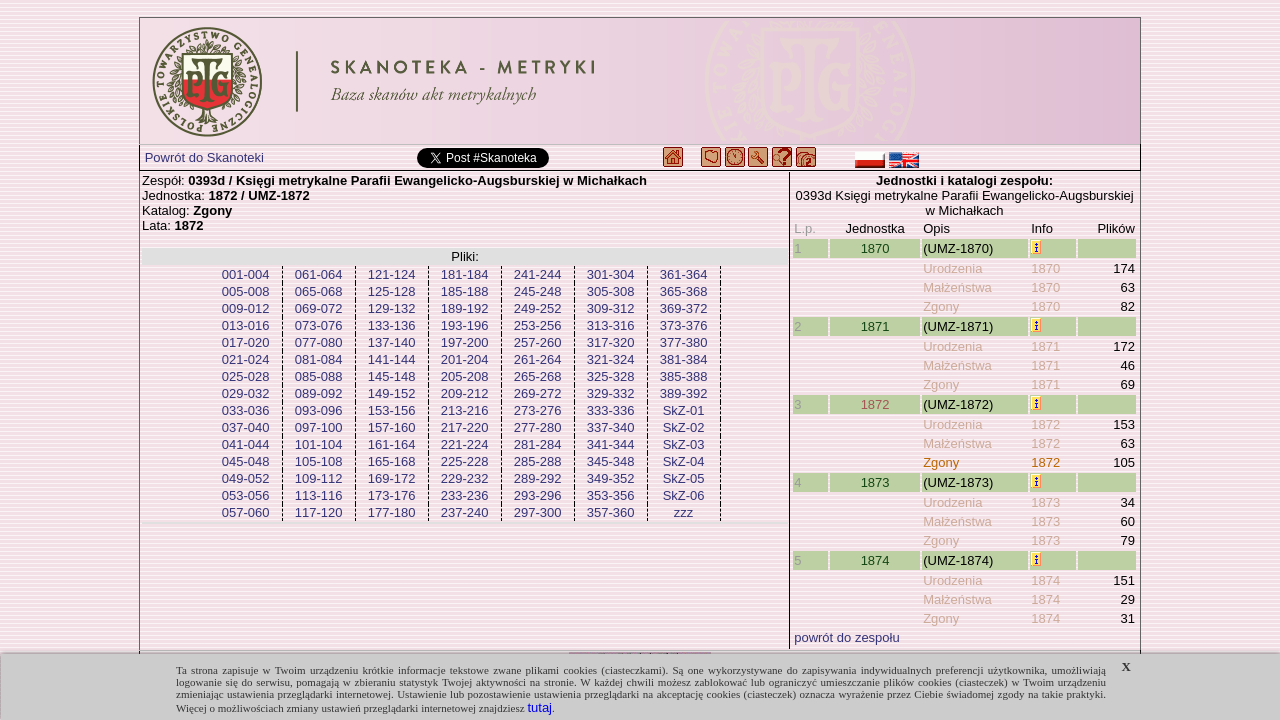 The image size is (1280, 720). Describe the element at coordinates (611, 444) in the screenshot. I see `341-344` at that location.